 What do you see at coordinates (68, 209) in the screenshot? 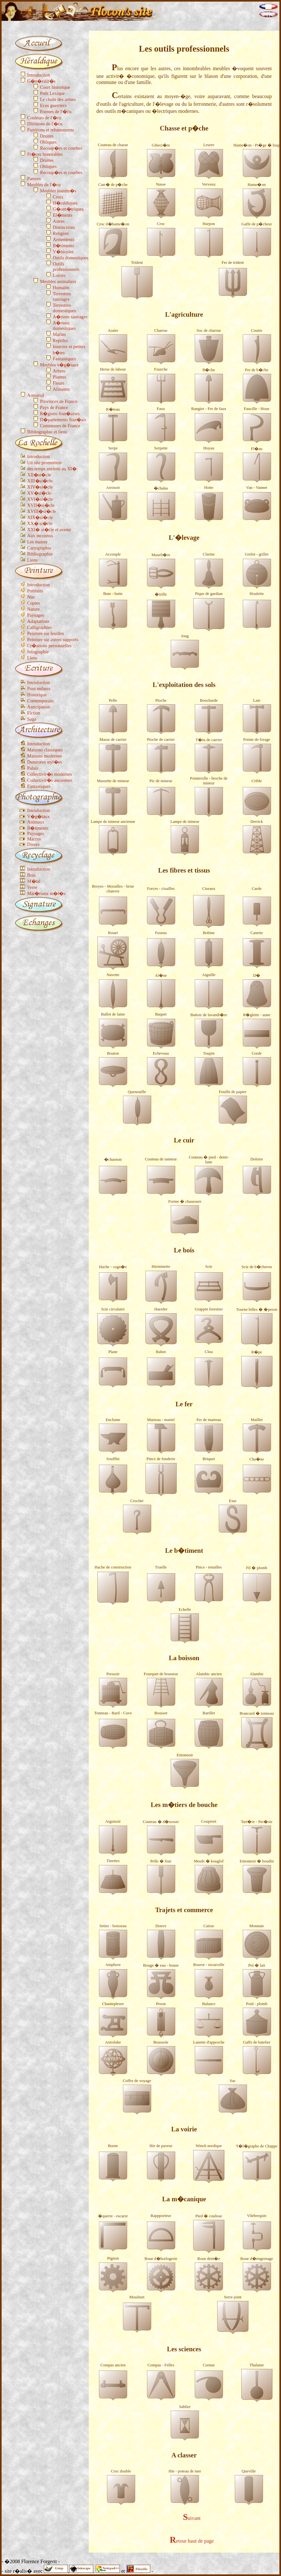
I see `G�om�triques` at bounding box center [68, 209].